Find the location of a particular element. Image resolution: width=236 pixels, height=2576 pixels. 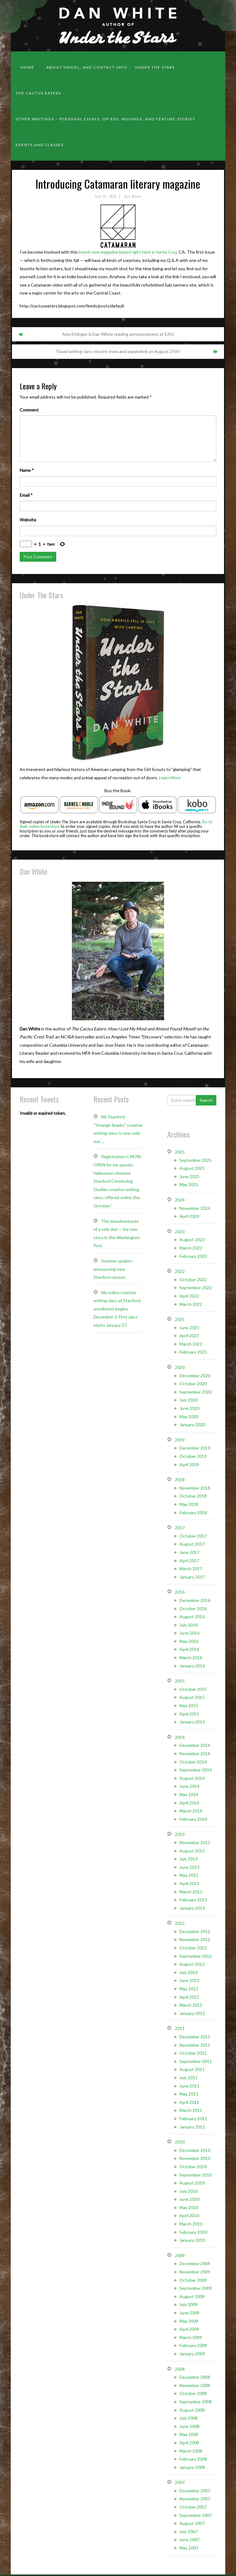

About Daniel, and contact info is located at coordinates (87, 67).